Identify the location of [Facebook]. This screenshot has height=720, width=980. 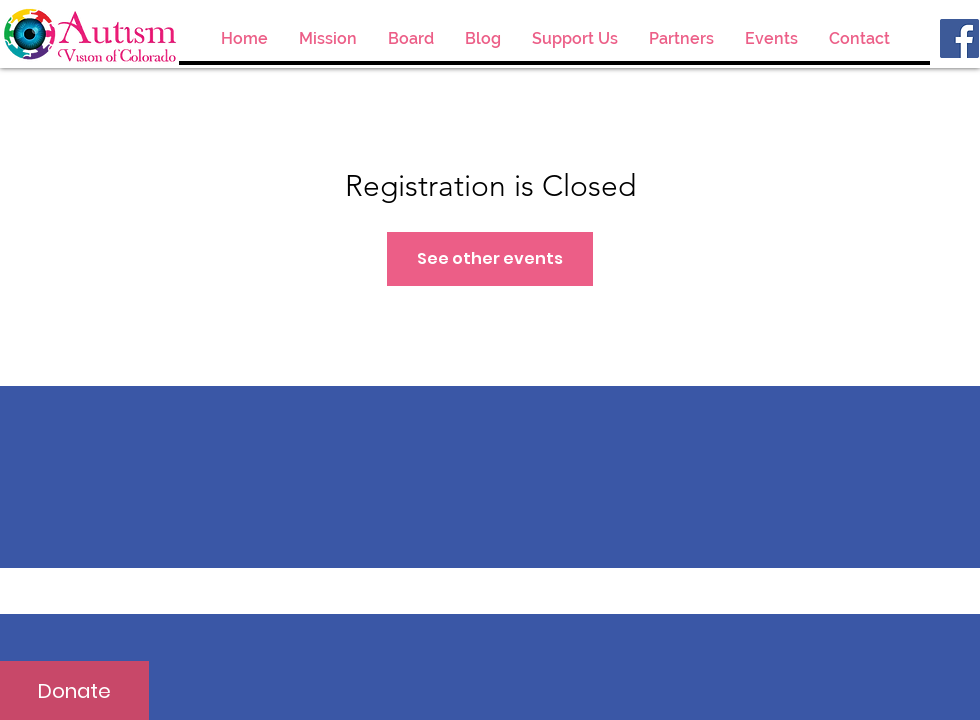
(959, 38).